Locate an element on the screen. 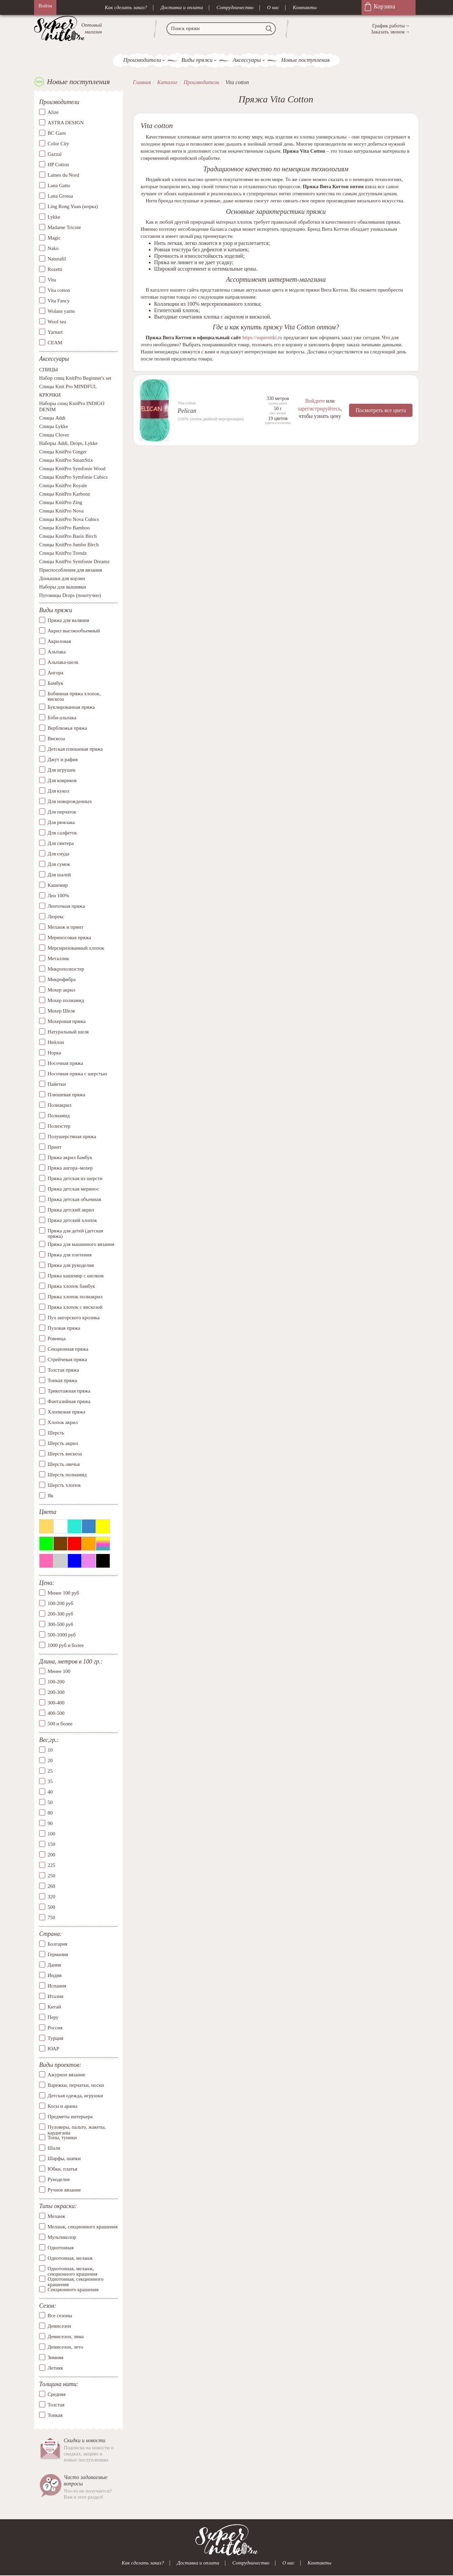  Пряжа ангора–мохер is located at coordinates (70, 1168).